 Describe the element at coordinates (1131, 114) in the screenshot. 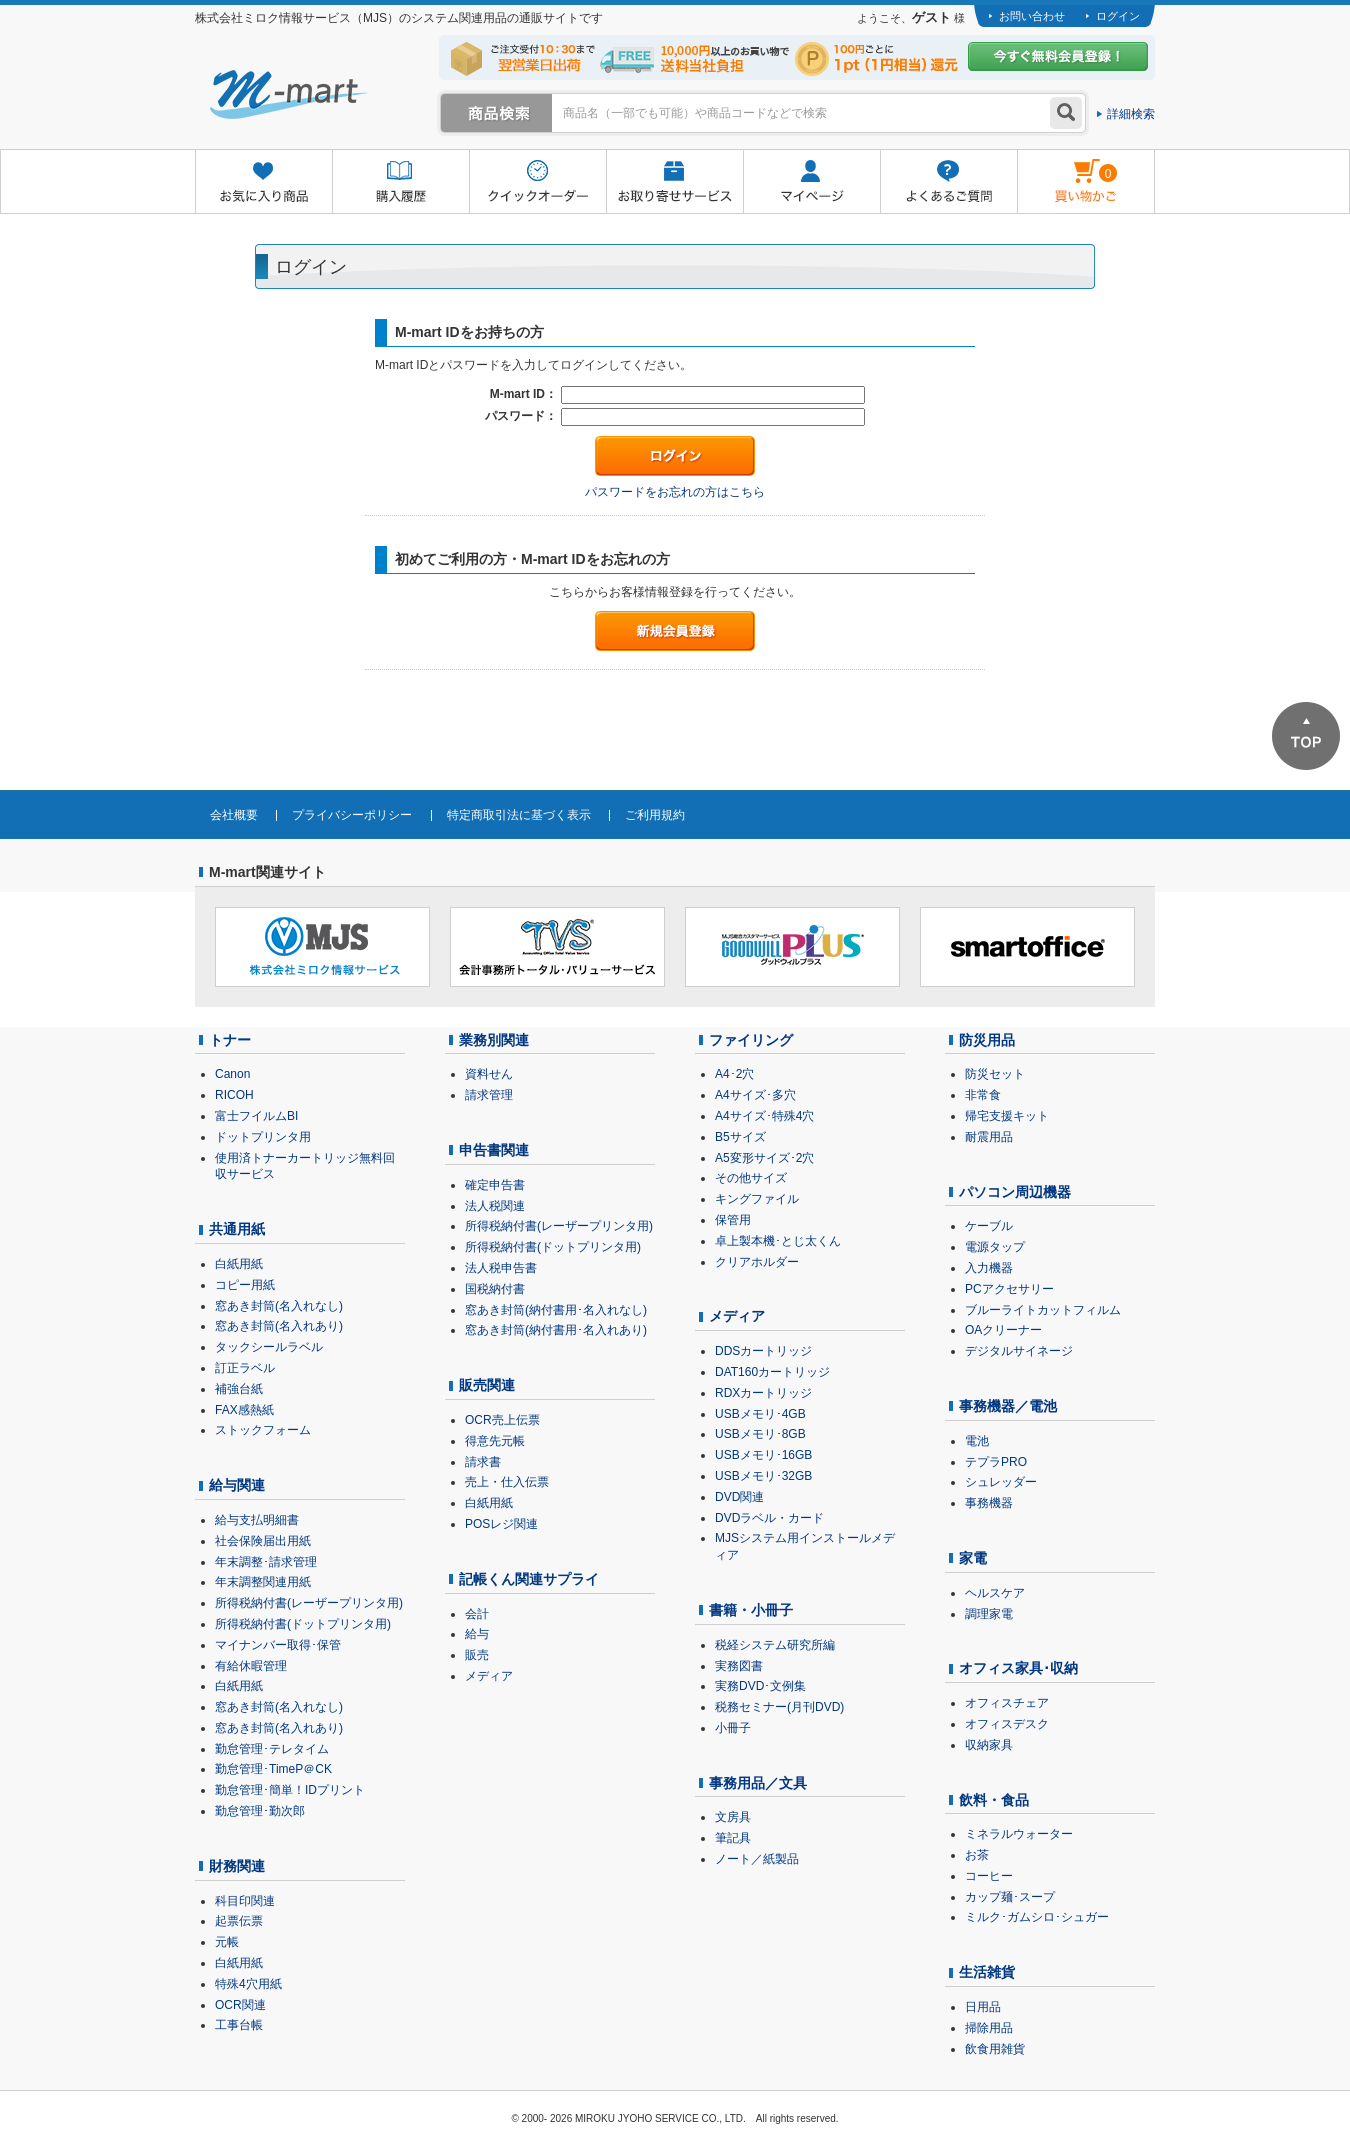

I see `詳細検索` at that location.